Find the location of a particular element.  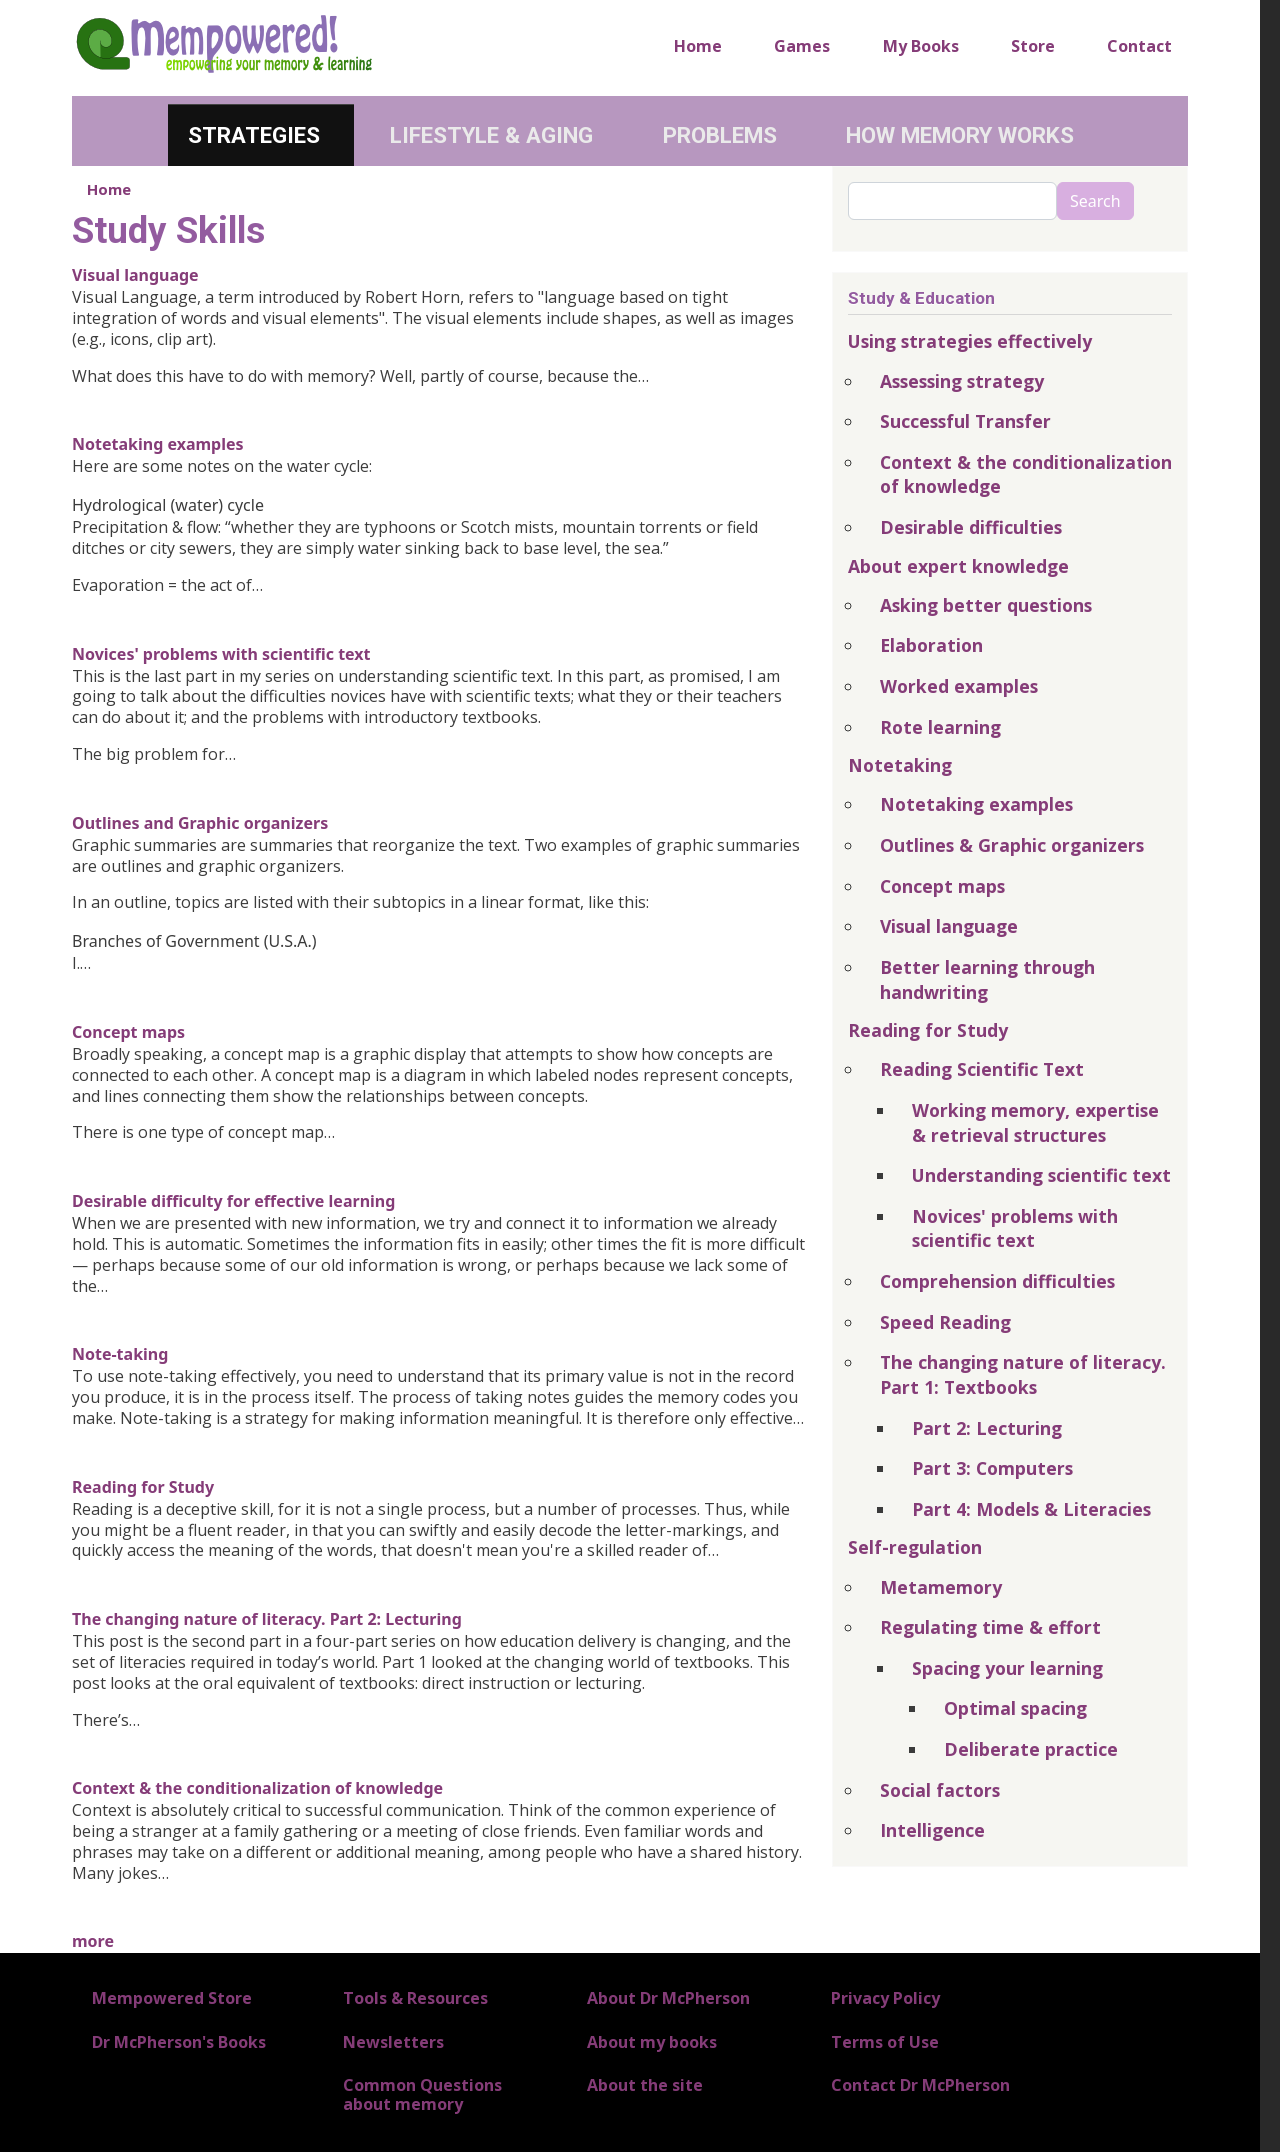

Using strategies effectively is located at coordinates (970, 341).